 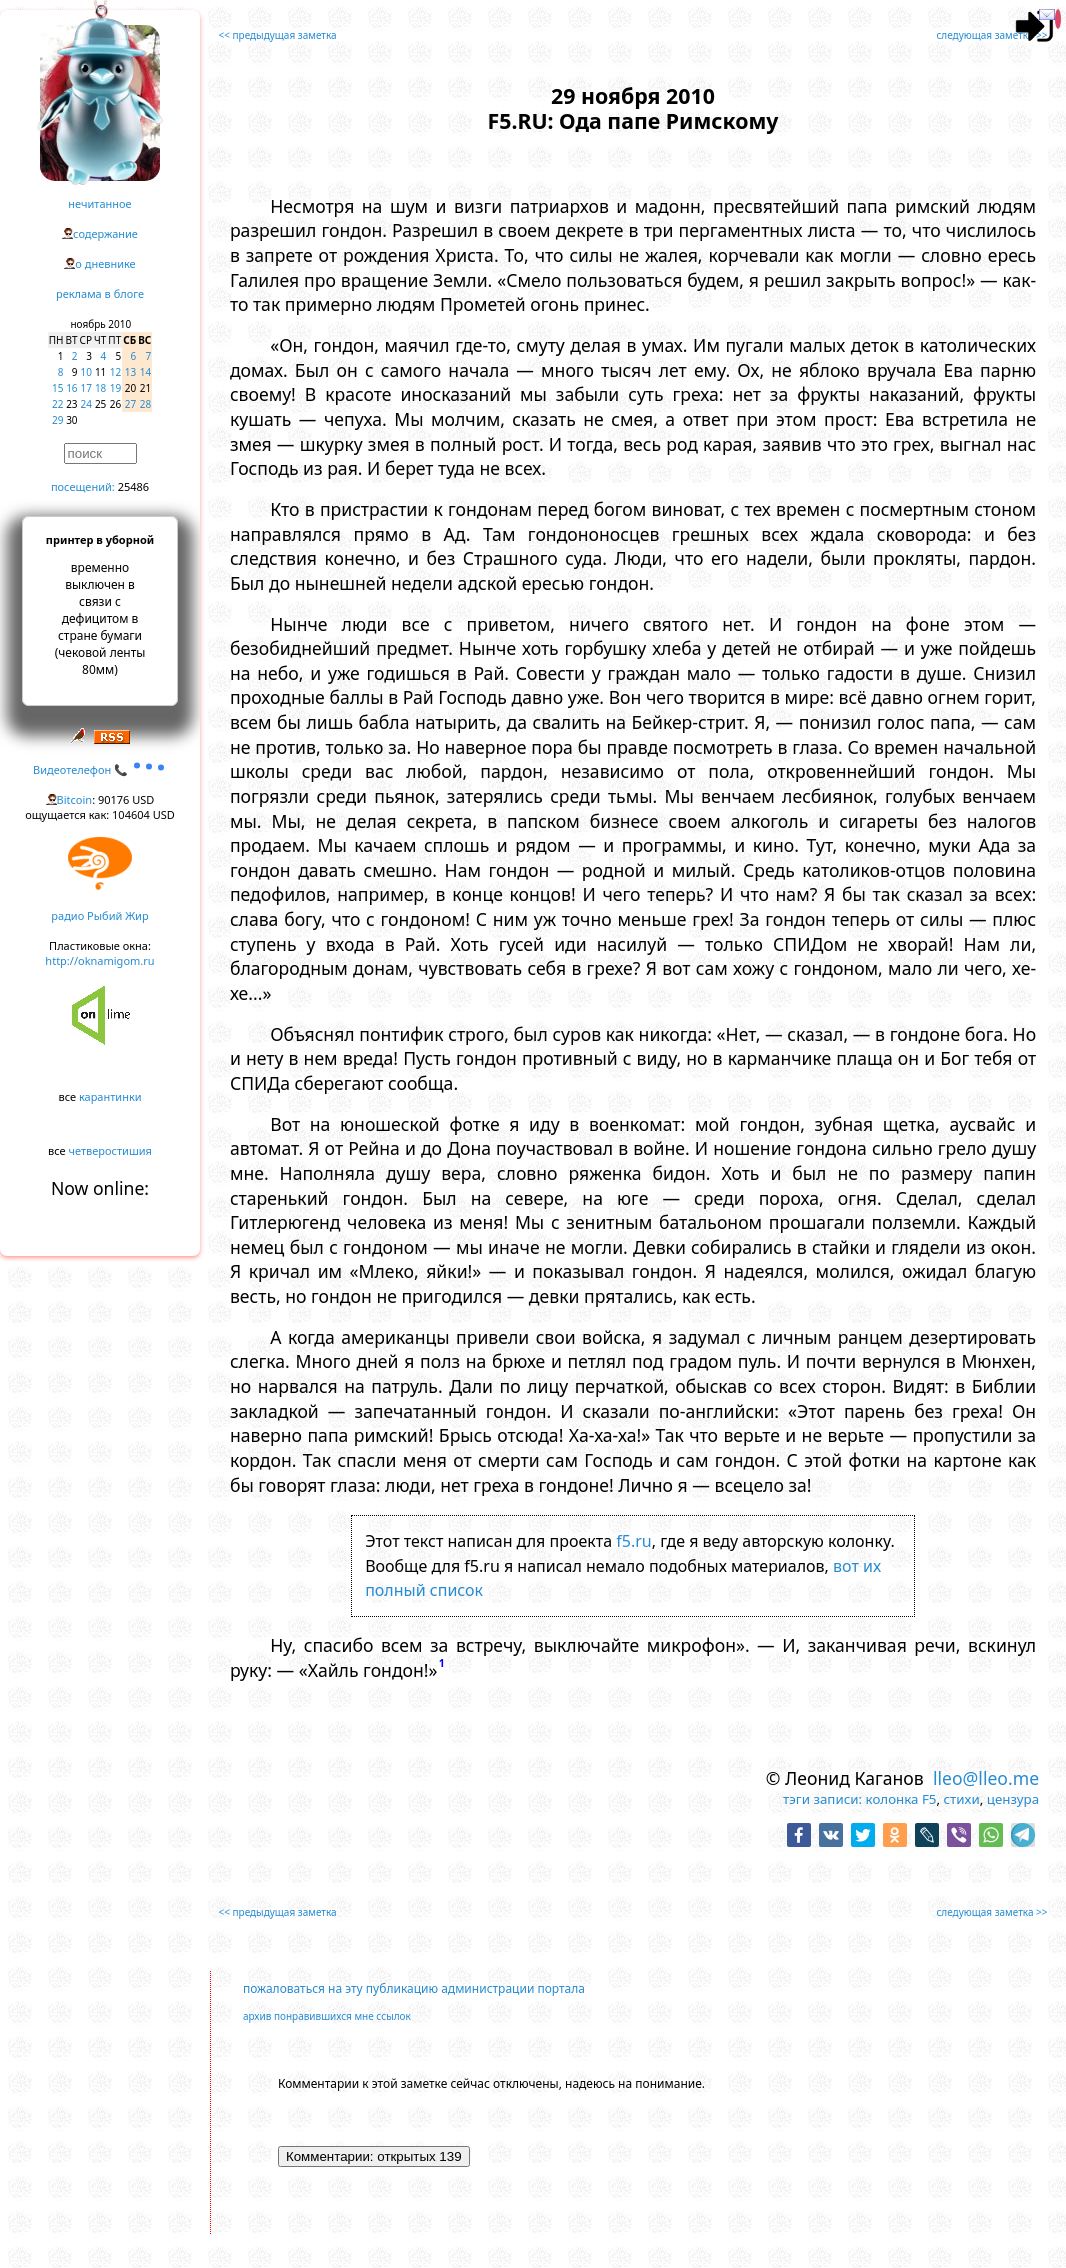 What do you see at coordinates (75, 799) in the screenshot?
I see `Bitcoin` at bounding box center [75, 799].